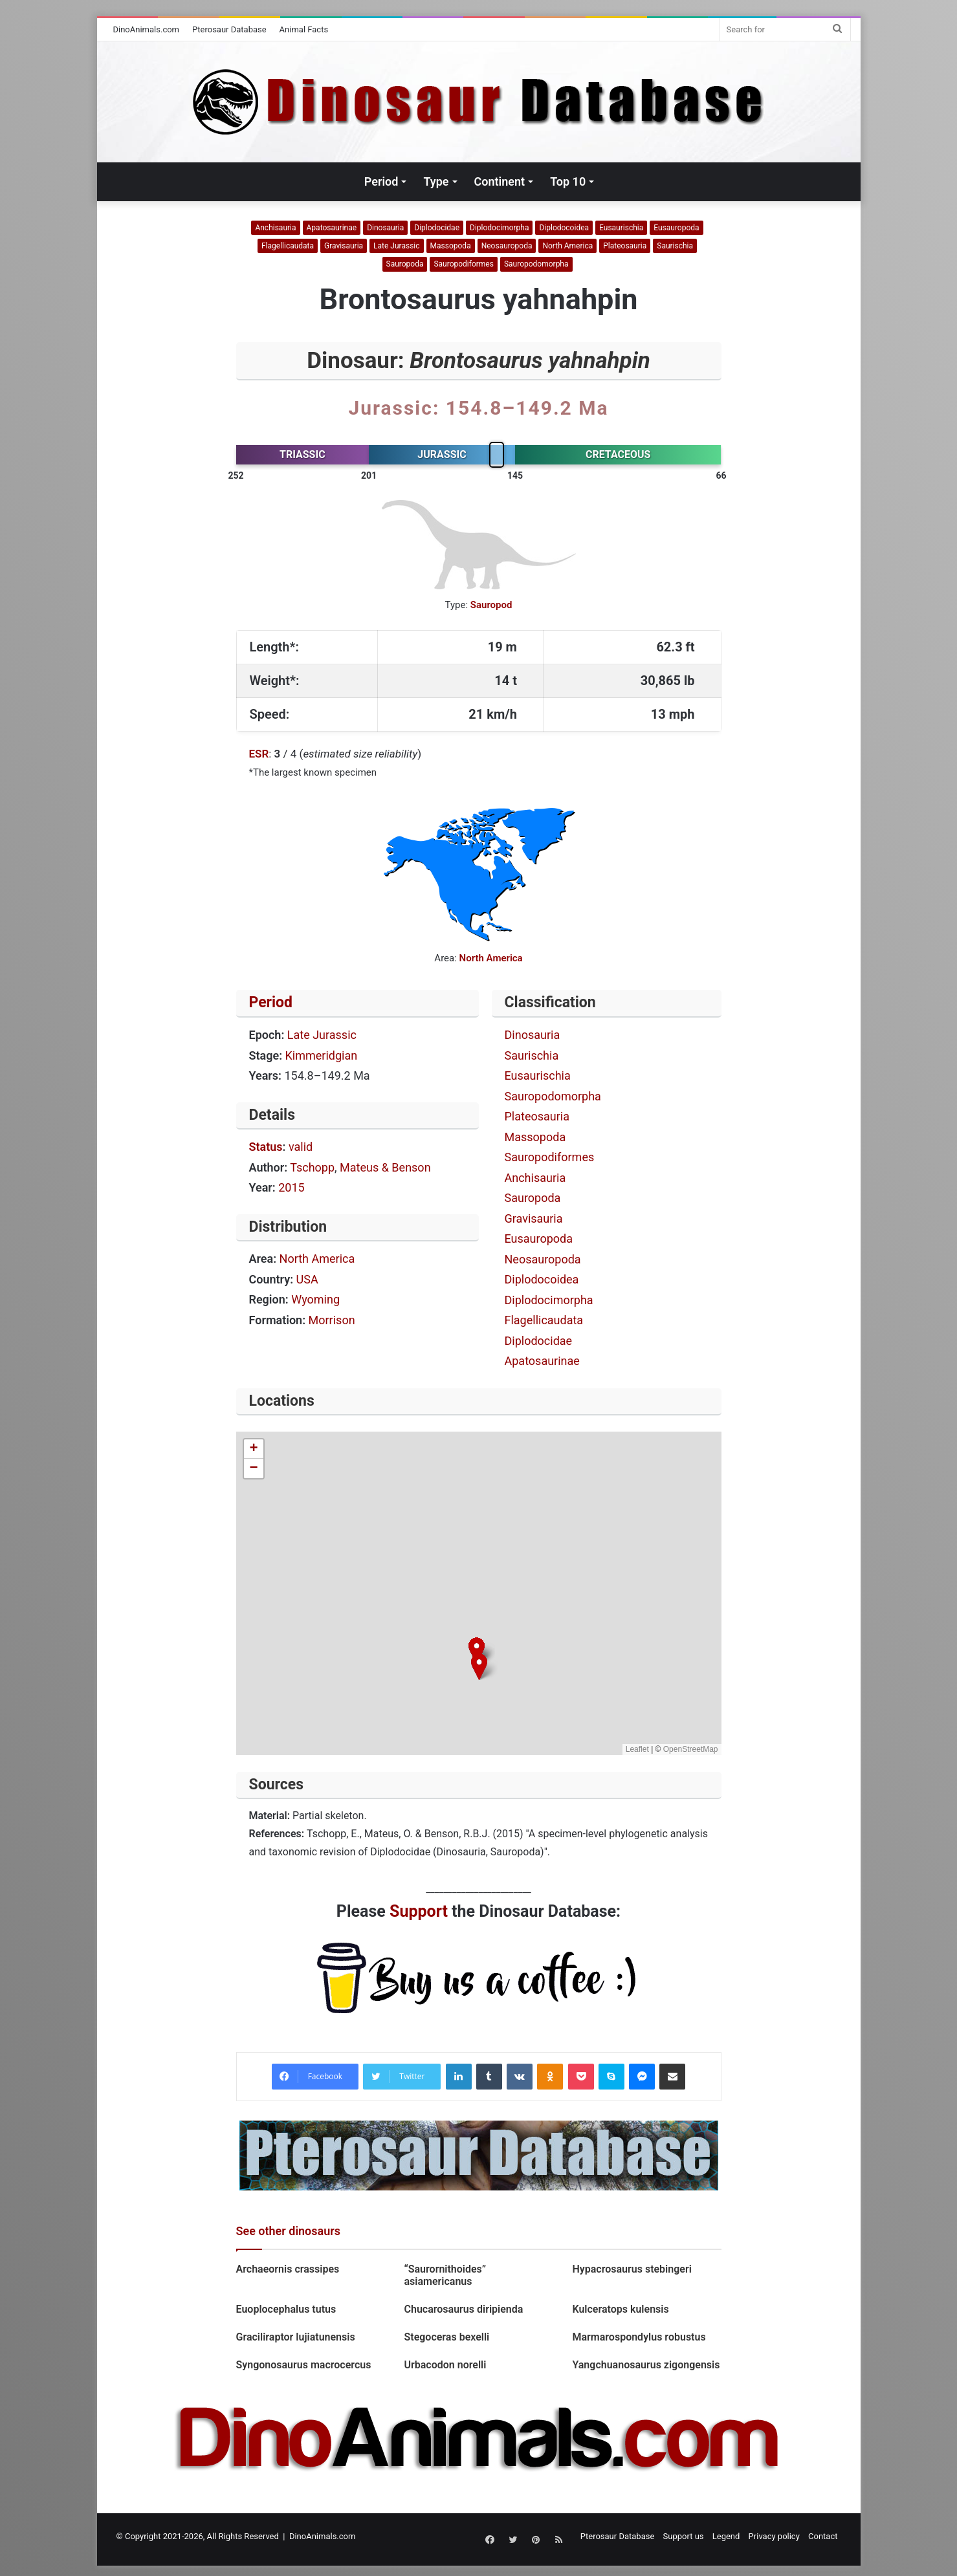 The height and width of the screenshot is (2576, 957). What do you see at coordinates (726, 2536) in the screenshot?
I see `Legend` at bounding box center [726, 2536].